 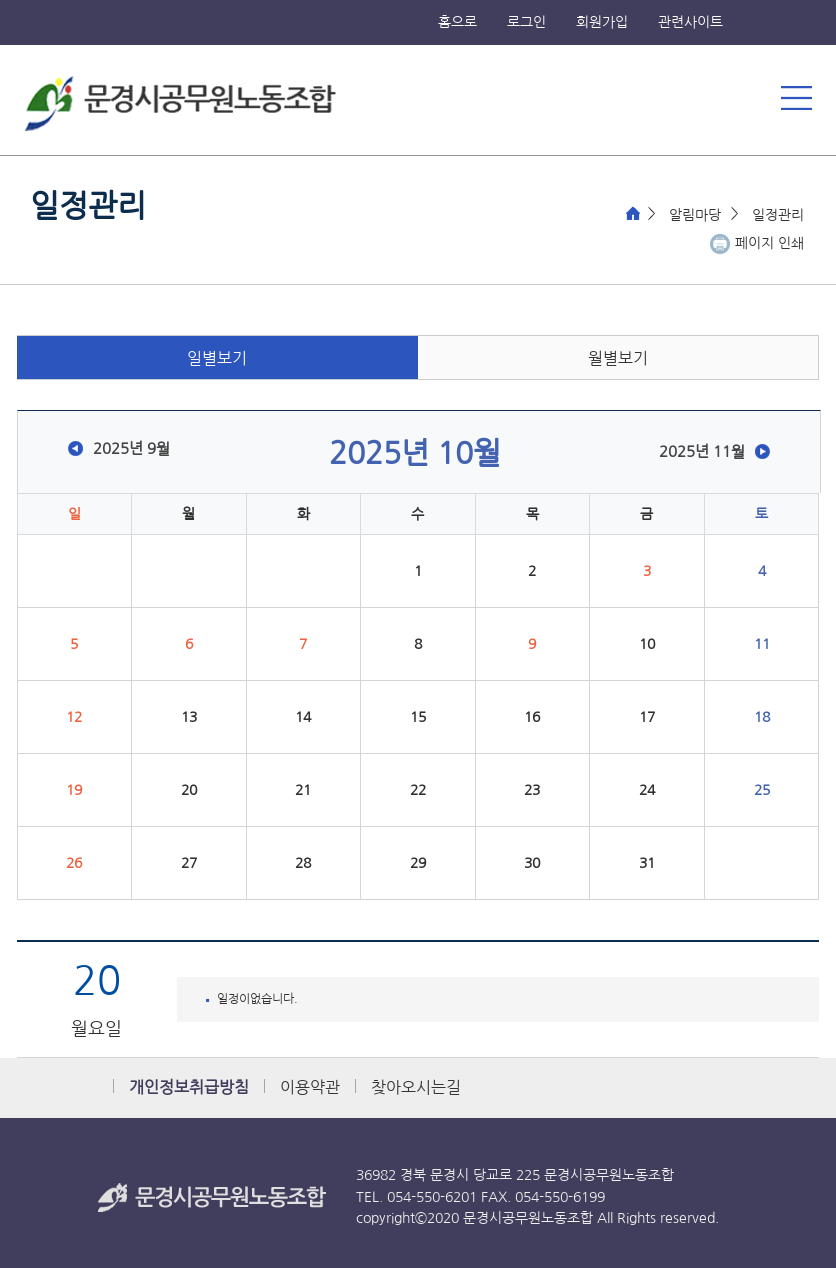 I want to click on 홈으로, so click(x=457, y=22).